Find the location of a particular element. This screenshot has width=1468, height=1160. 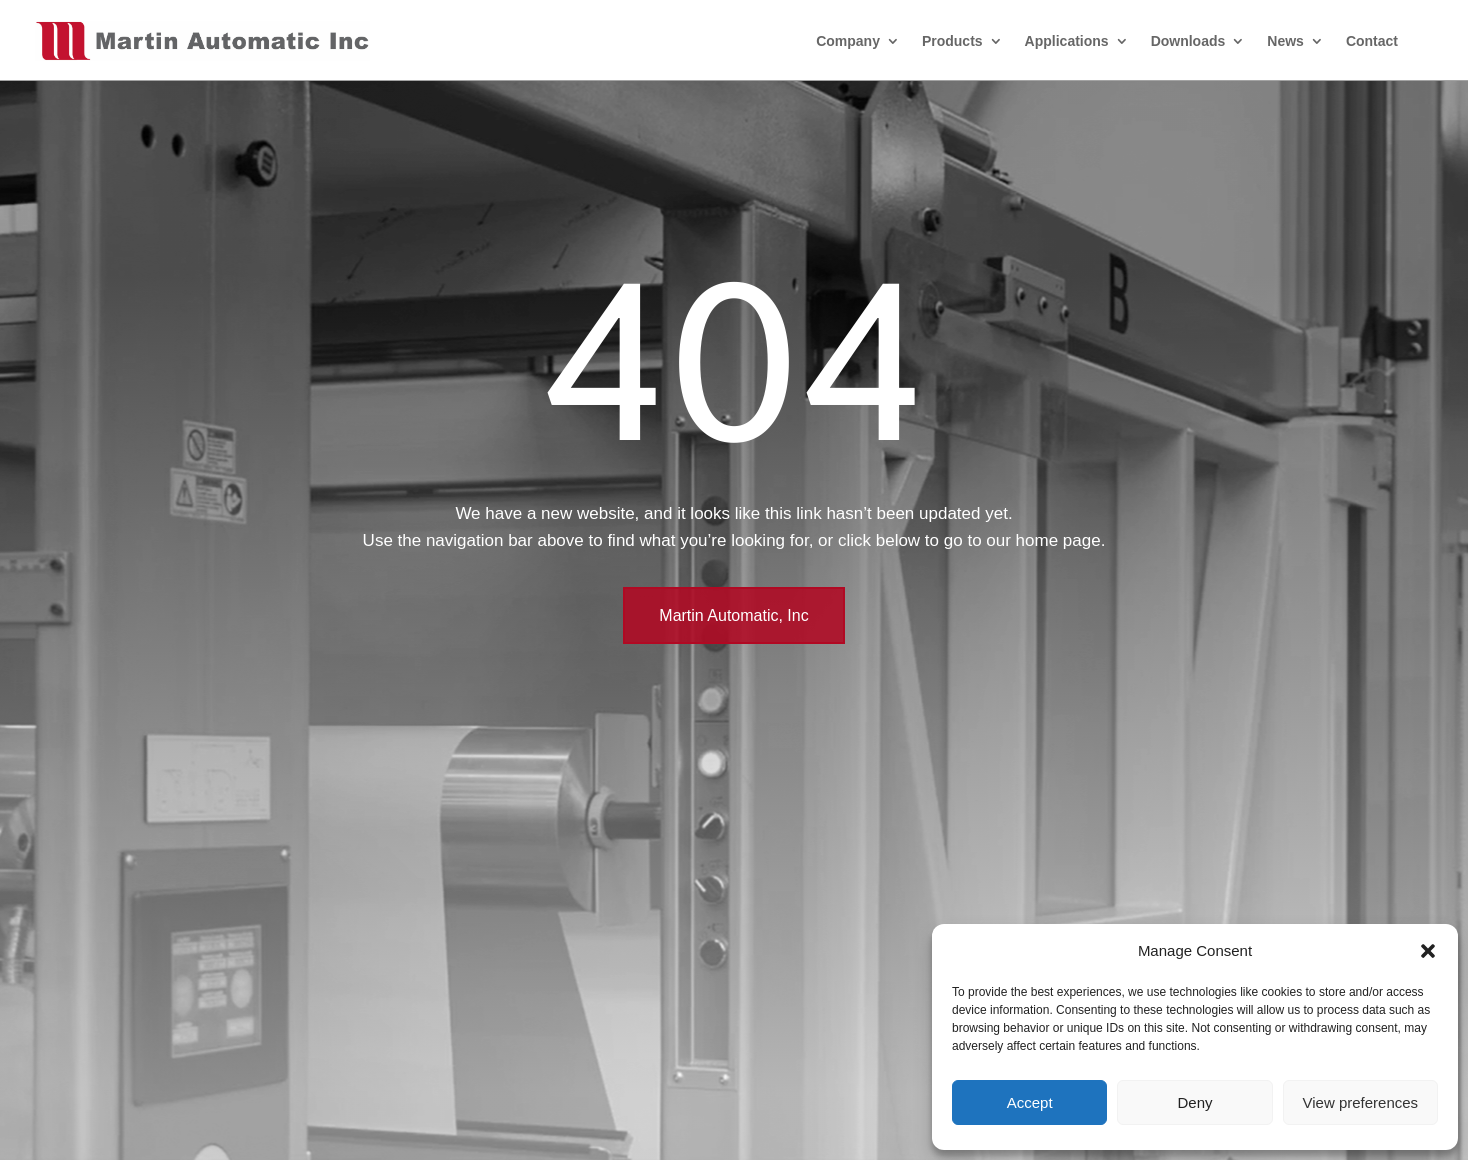

Company is located at coordinates (848, 41).